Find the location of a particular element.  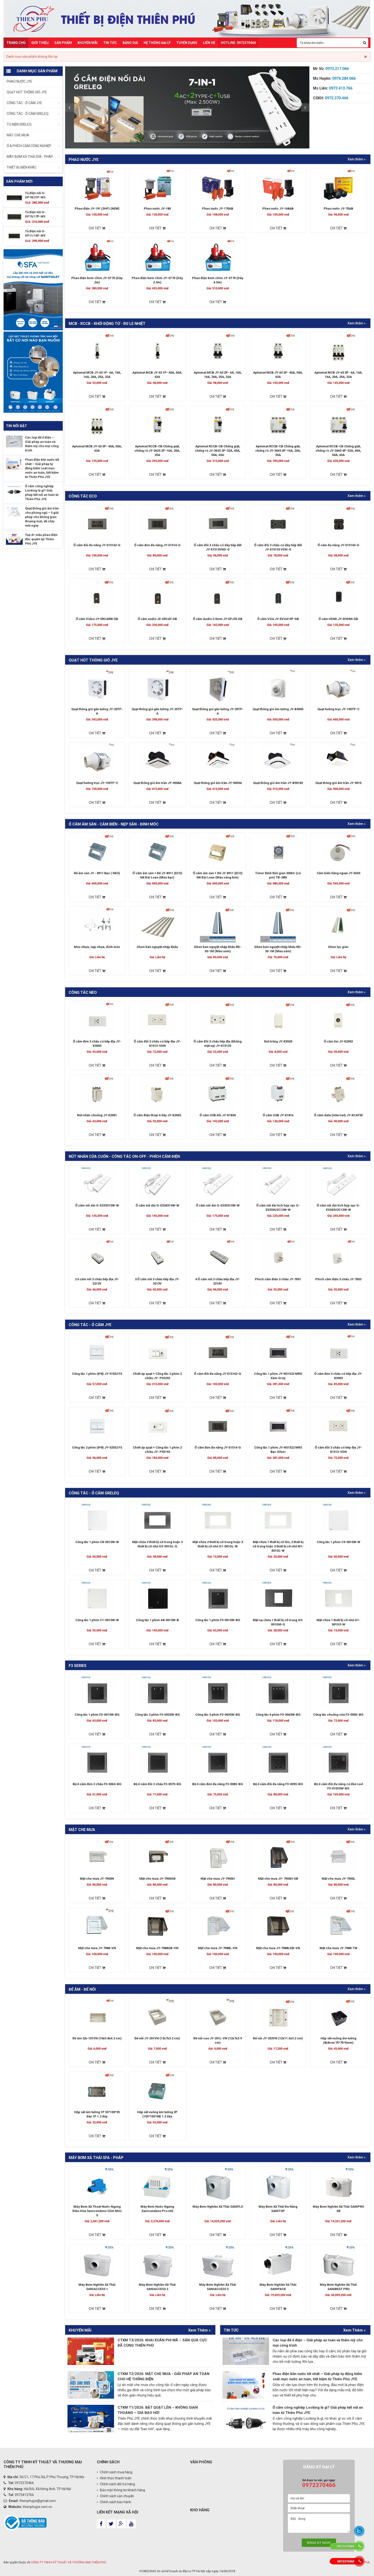

Quạt hướng trục JY-150TP-C is located at coordinates (97, 783).